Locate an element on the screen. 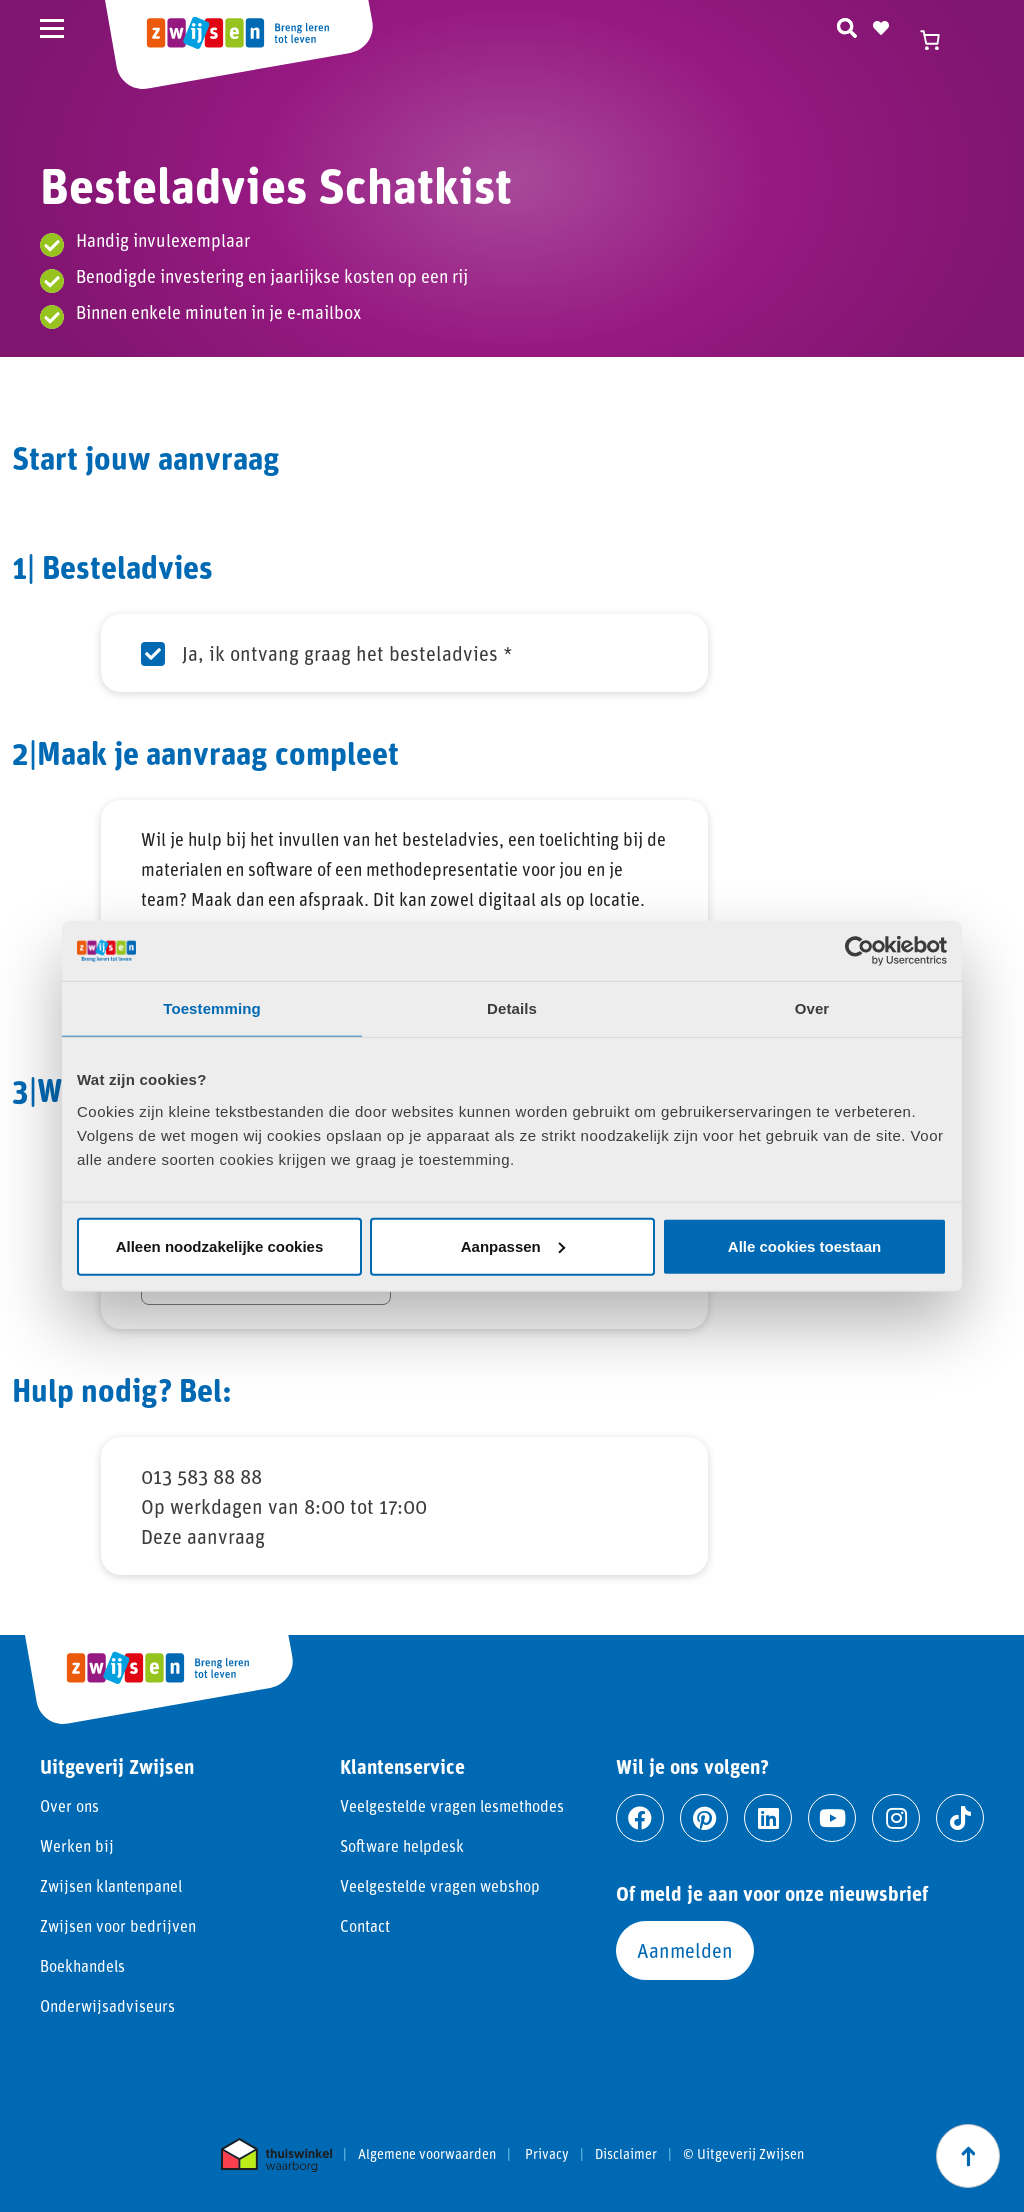  [Ga naar pinterest] is located at coordinates (704, 1818).